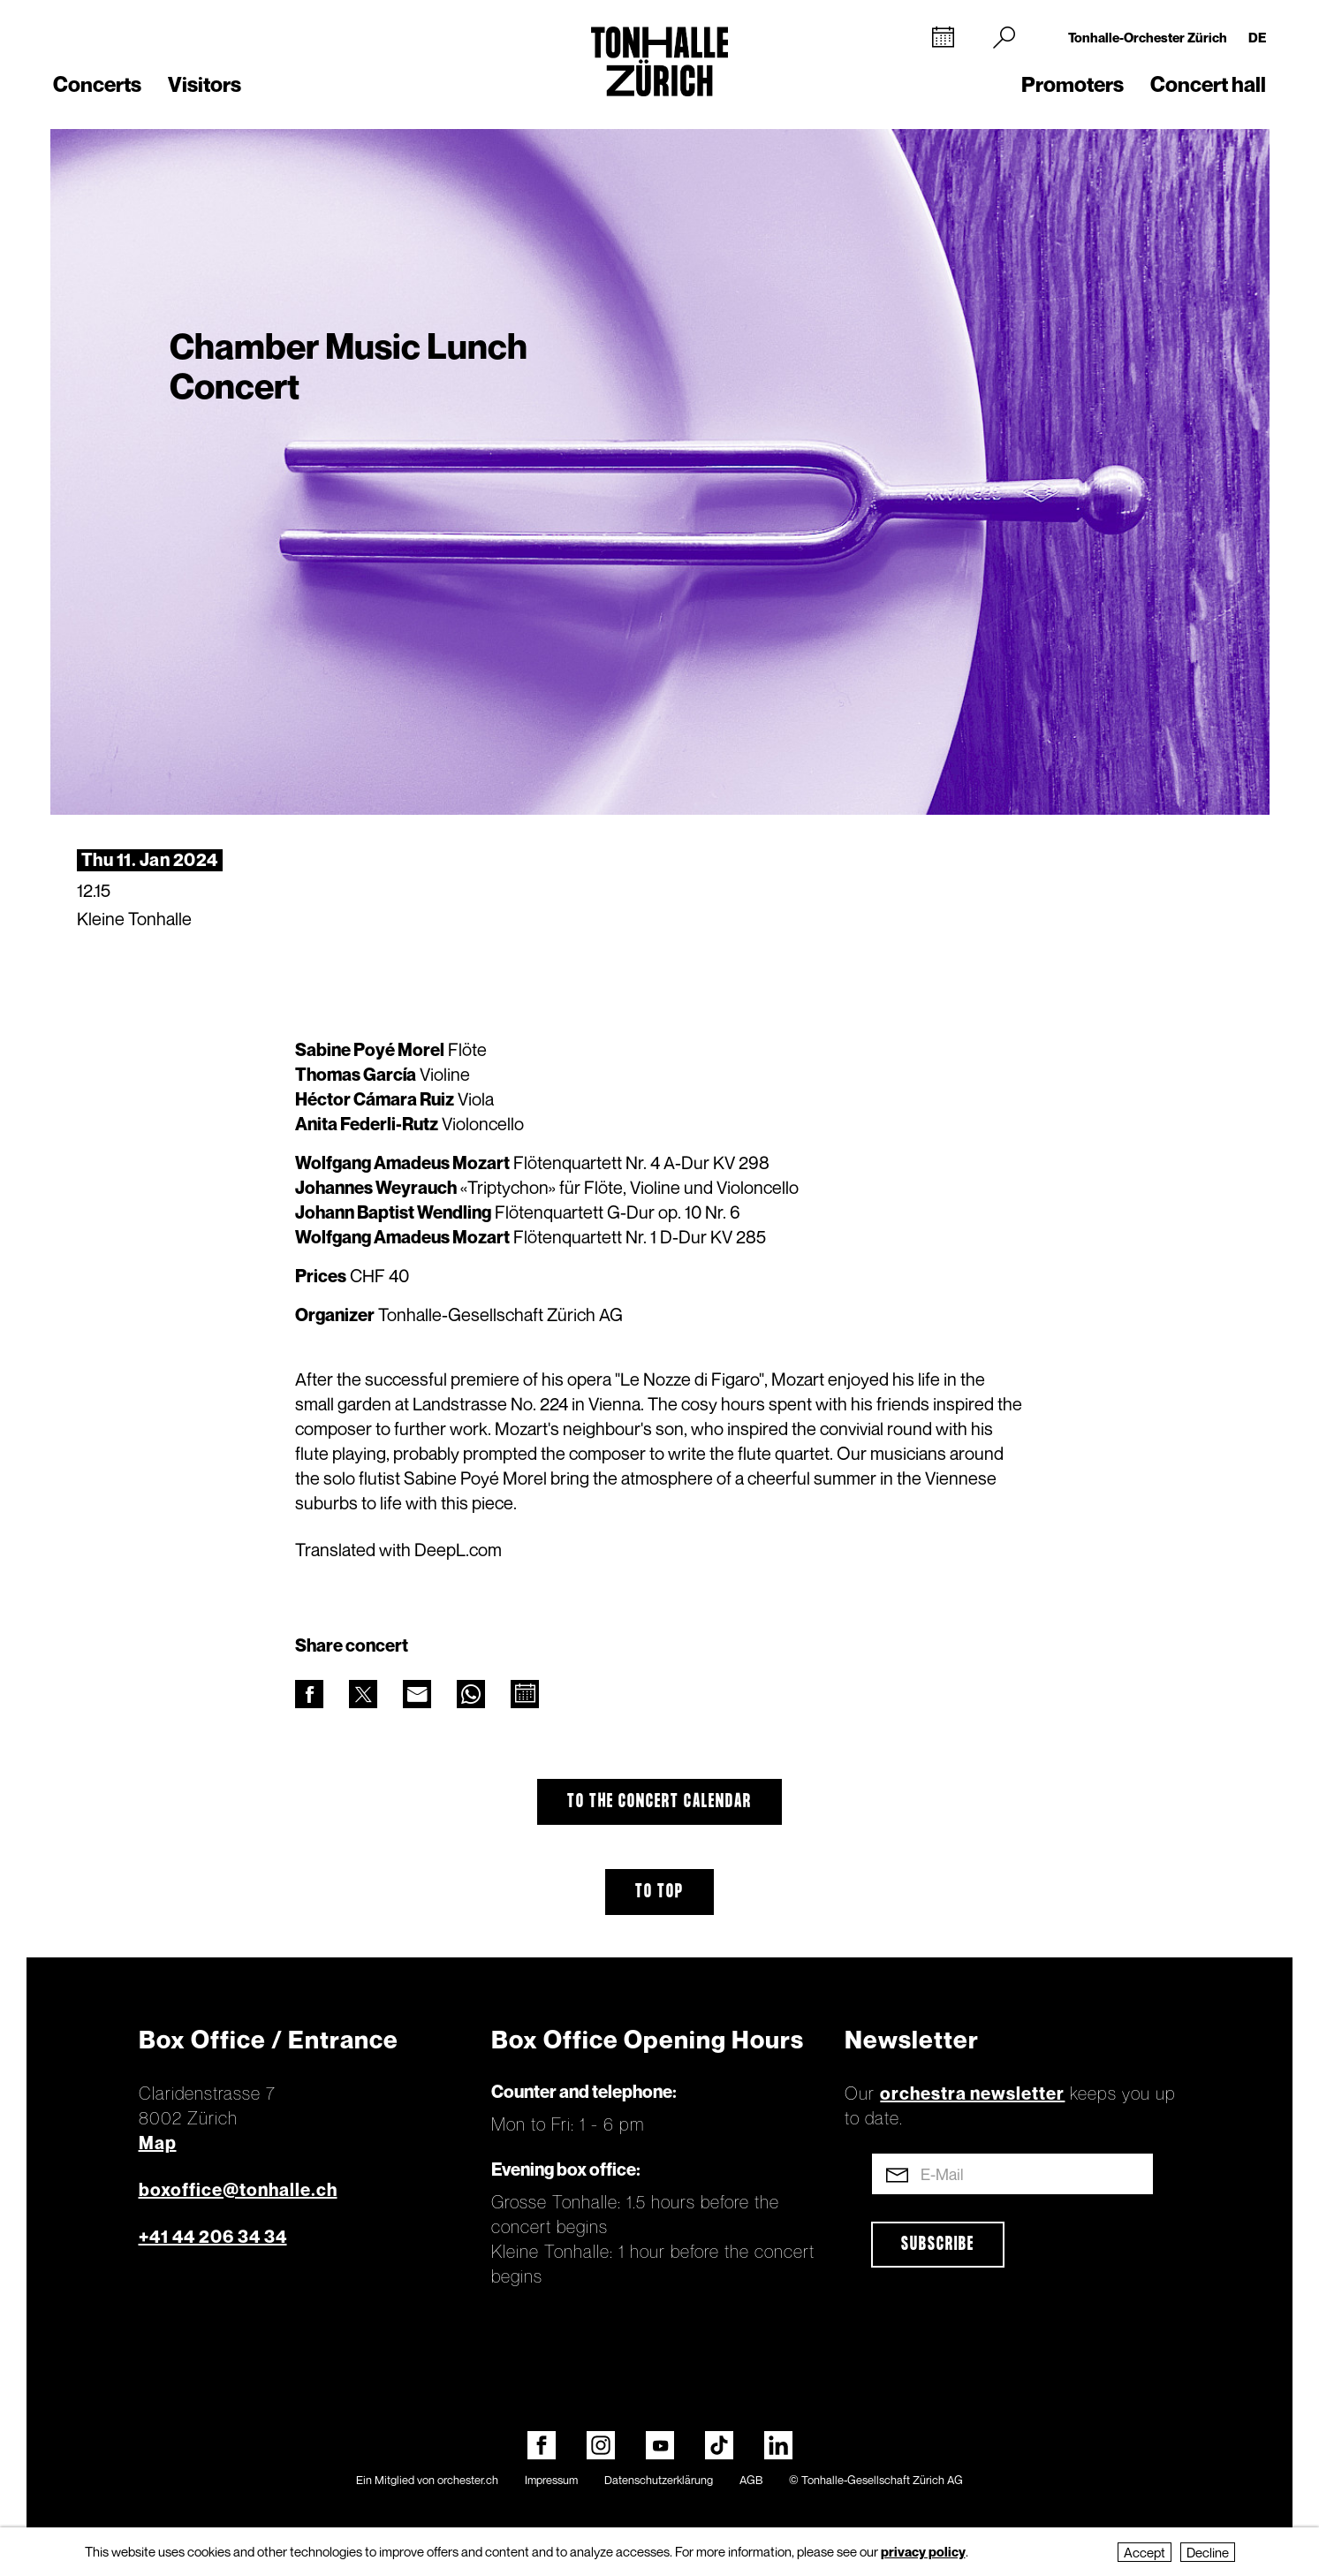  Describe the element at coordinates (658, 2480) in the screenshot. I see `Datenschutzerklärung` at that location.